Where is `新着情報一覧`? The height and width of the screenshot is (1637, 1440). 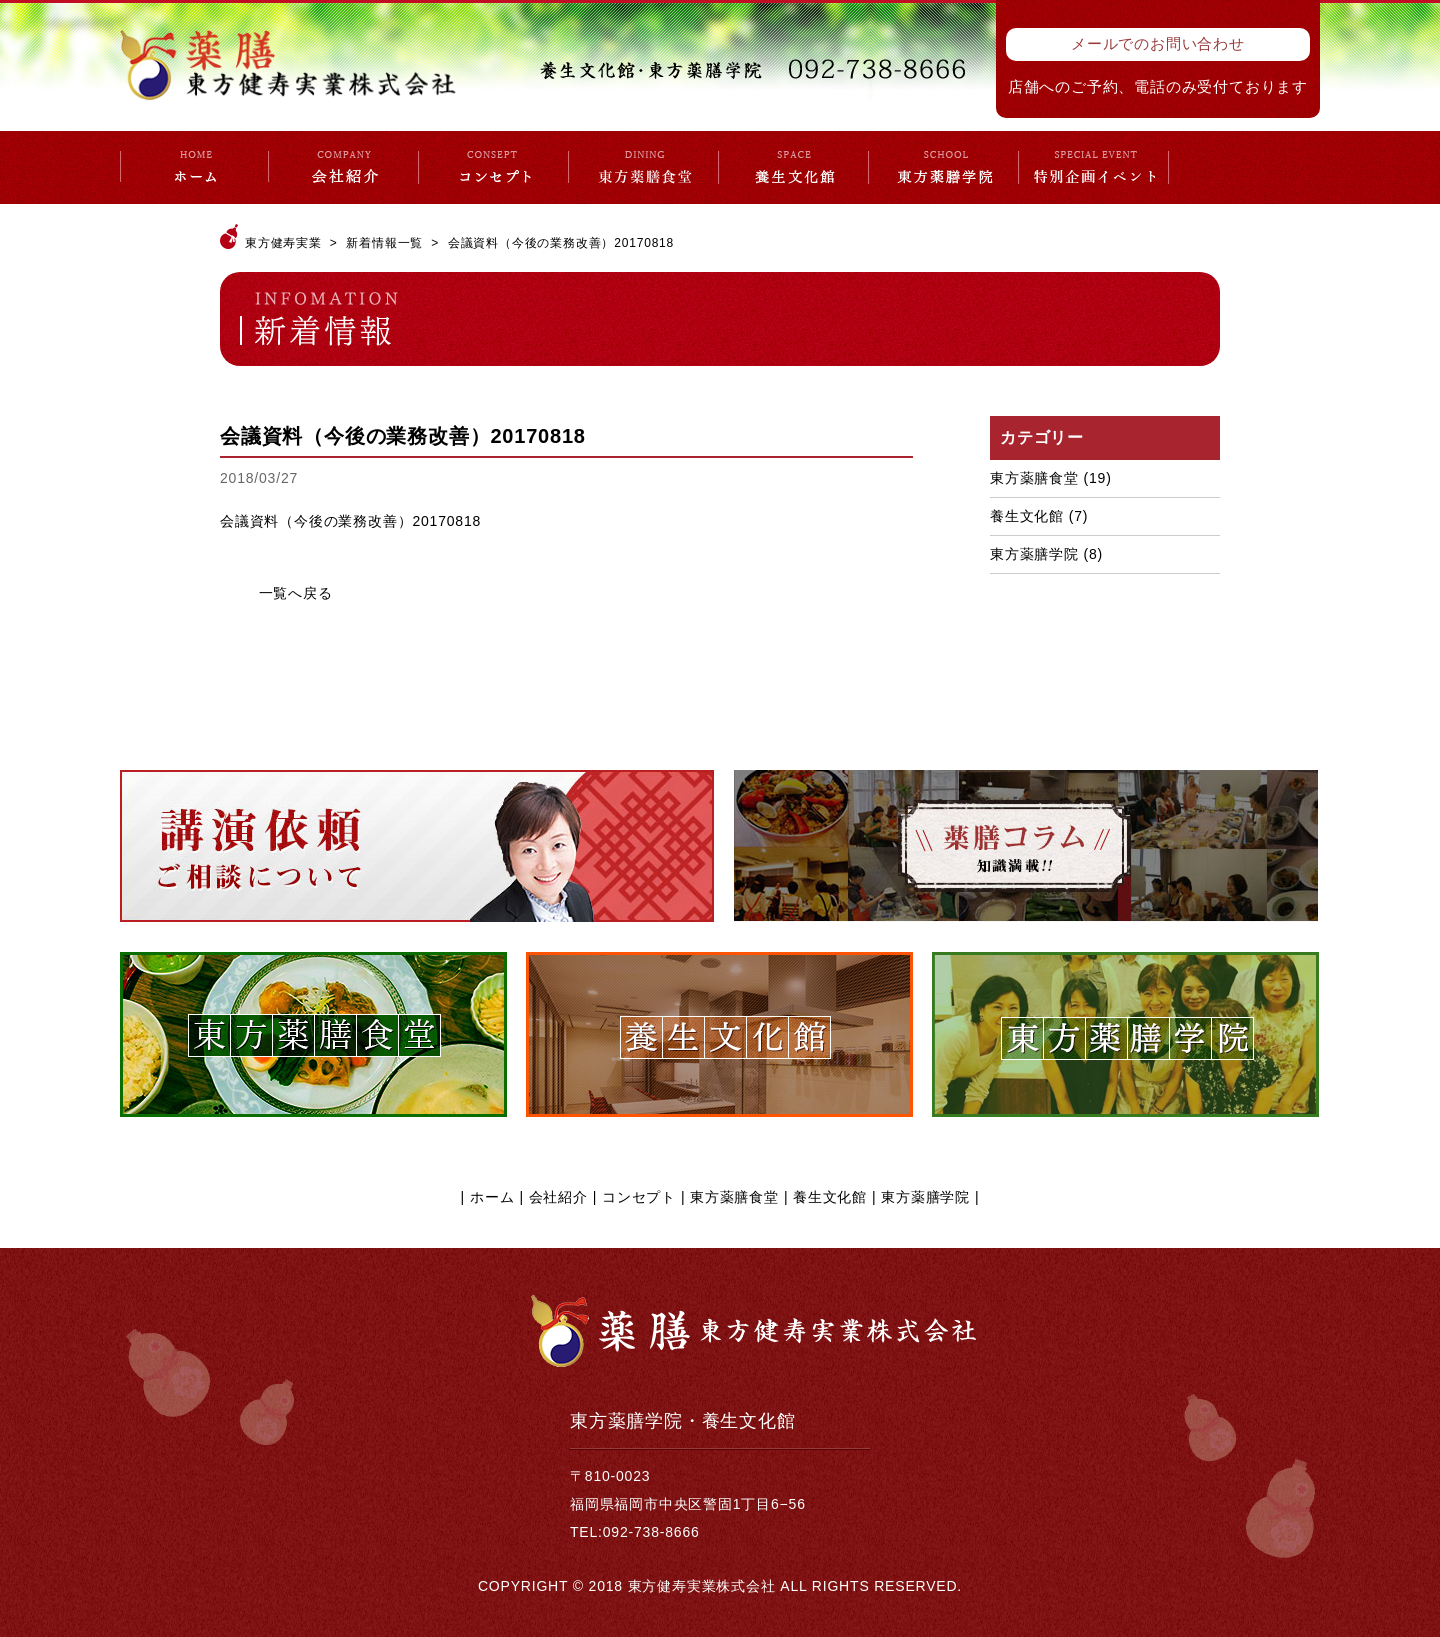 新着情報一覧 is located at coordinates (384, 243).